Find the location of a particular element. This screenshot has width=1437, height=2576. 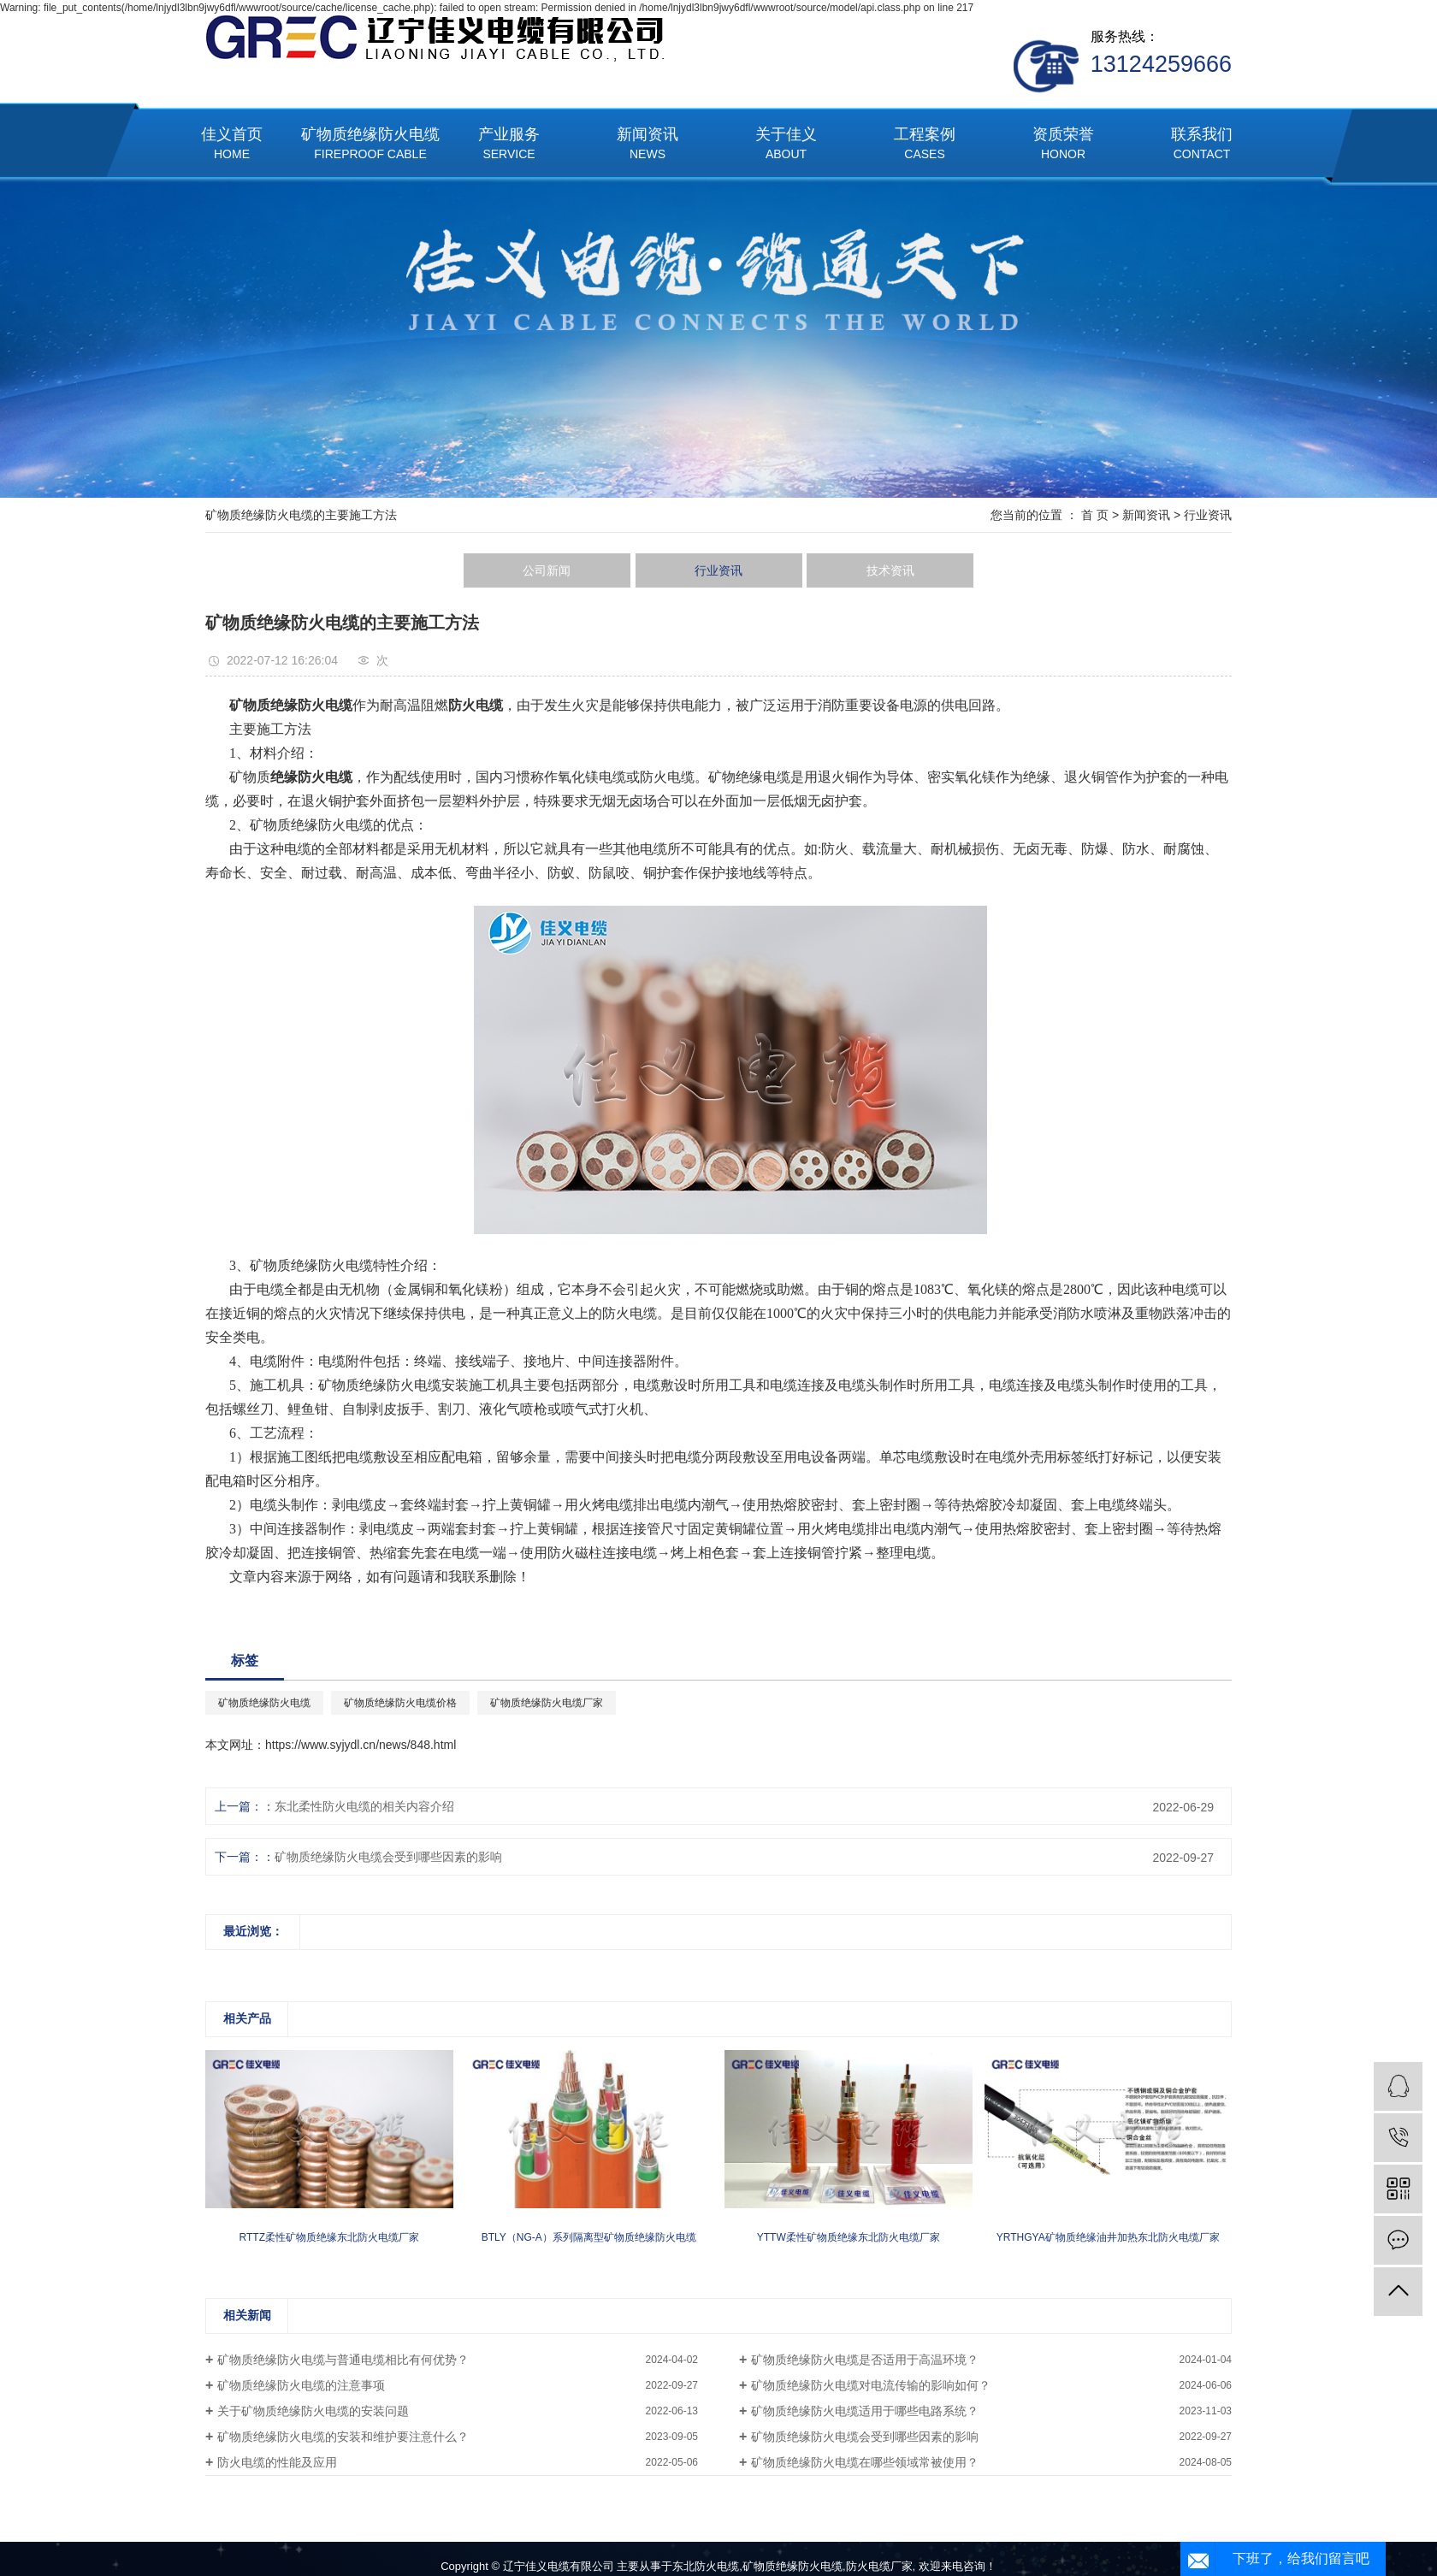

资质荣誉 is located at coordinates (1063, 145).